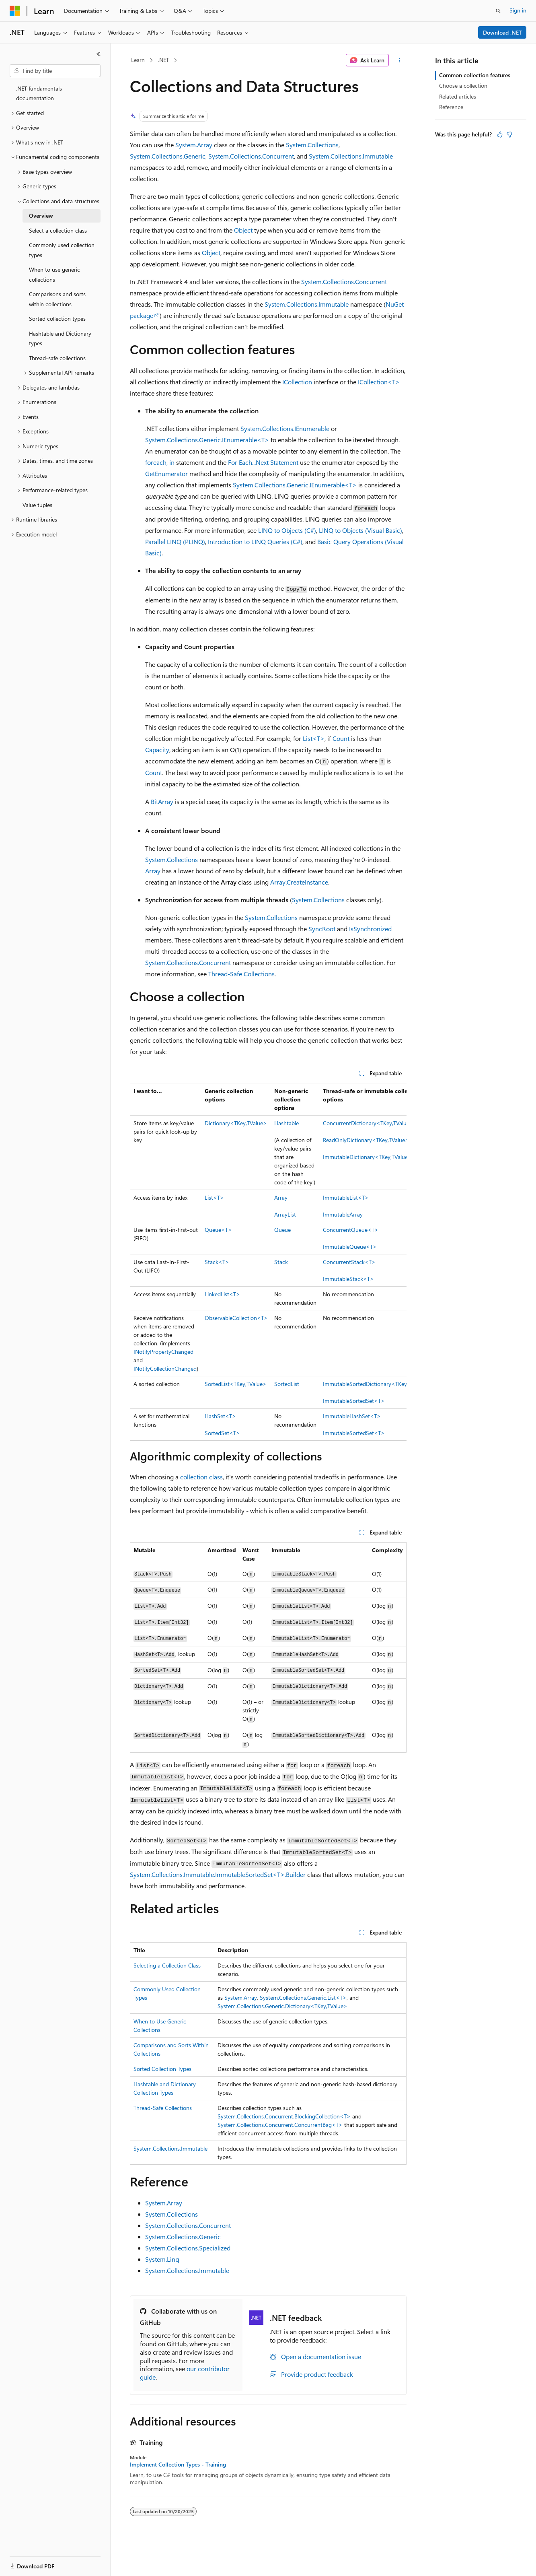 The width and height of the screenshot is (536, 2576). I want to click on System.Collections.Generic.Dictionary<TKey,TValue>, so click(282, 2006).